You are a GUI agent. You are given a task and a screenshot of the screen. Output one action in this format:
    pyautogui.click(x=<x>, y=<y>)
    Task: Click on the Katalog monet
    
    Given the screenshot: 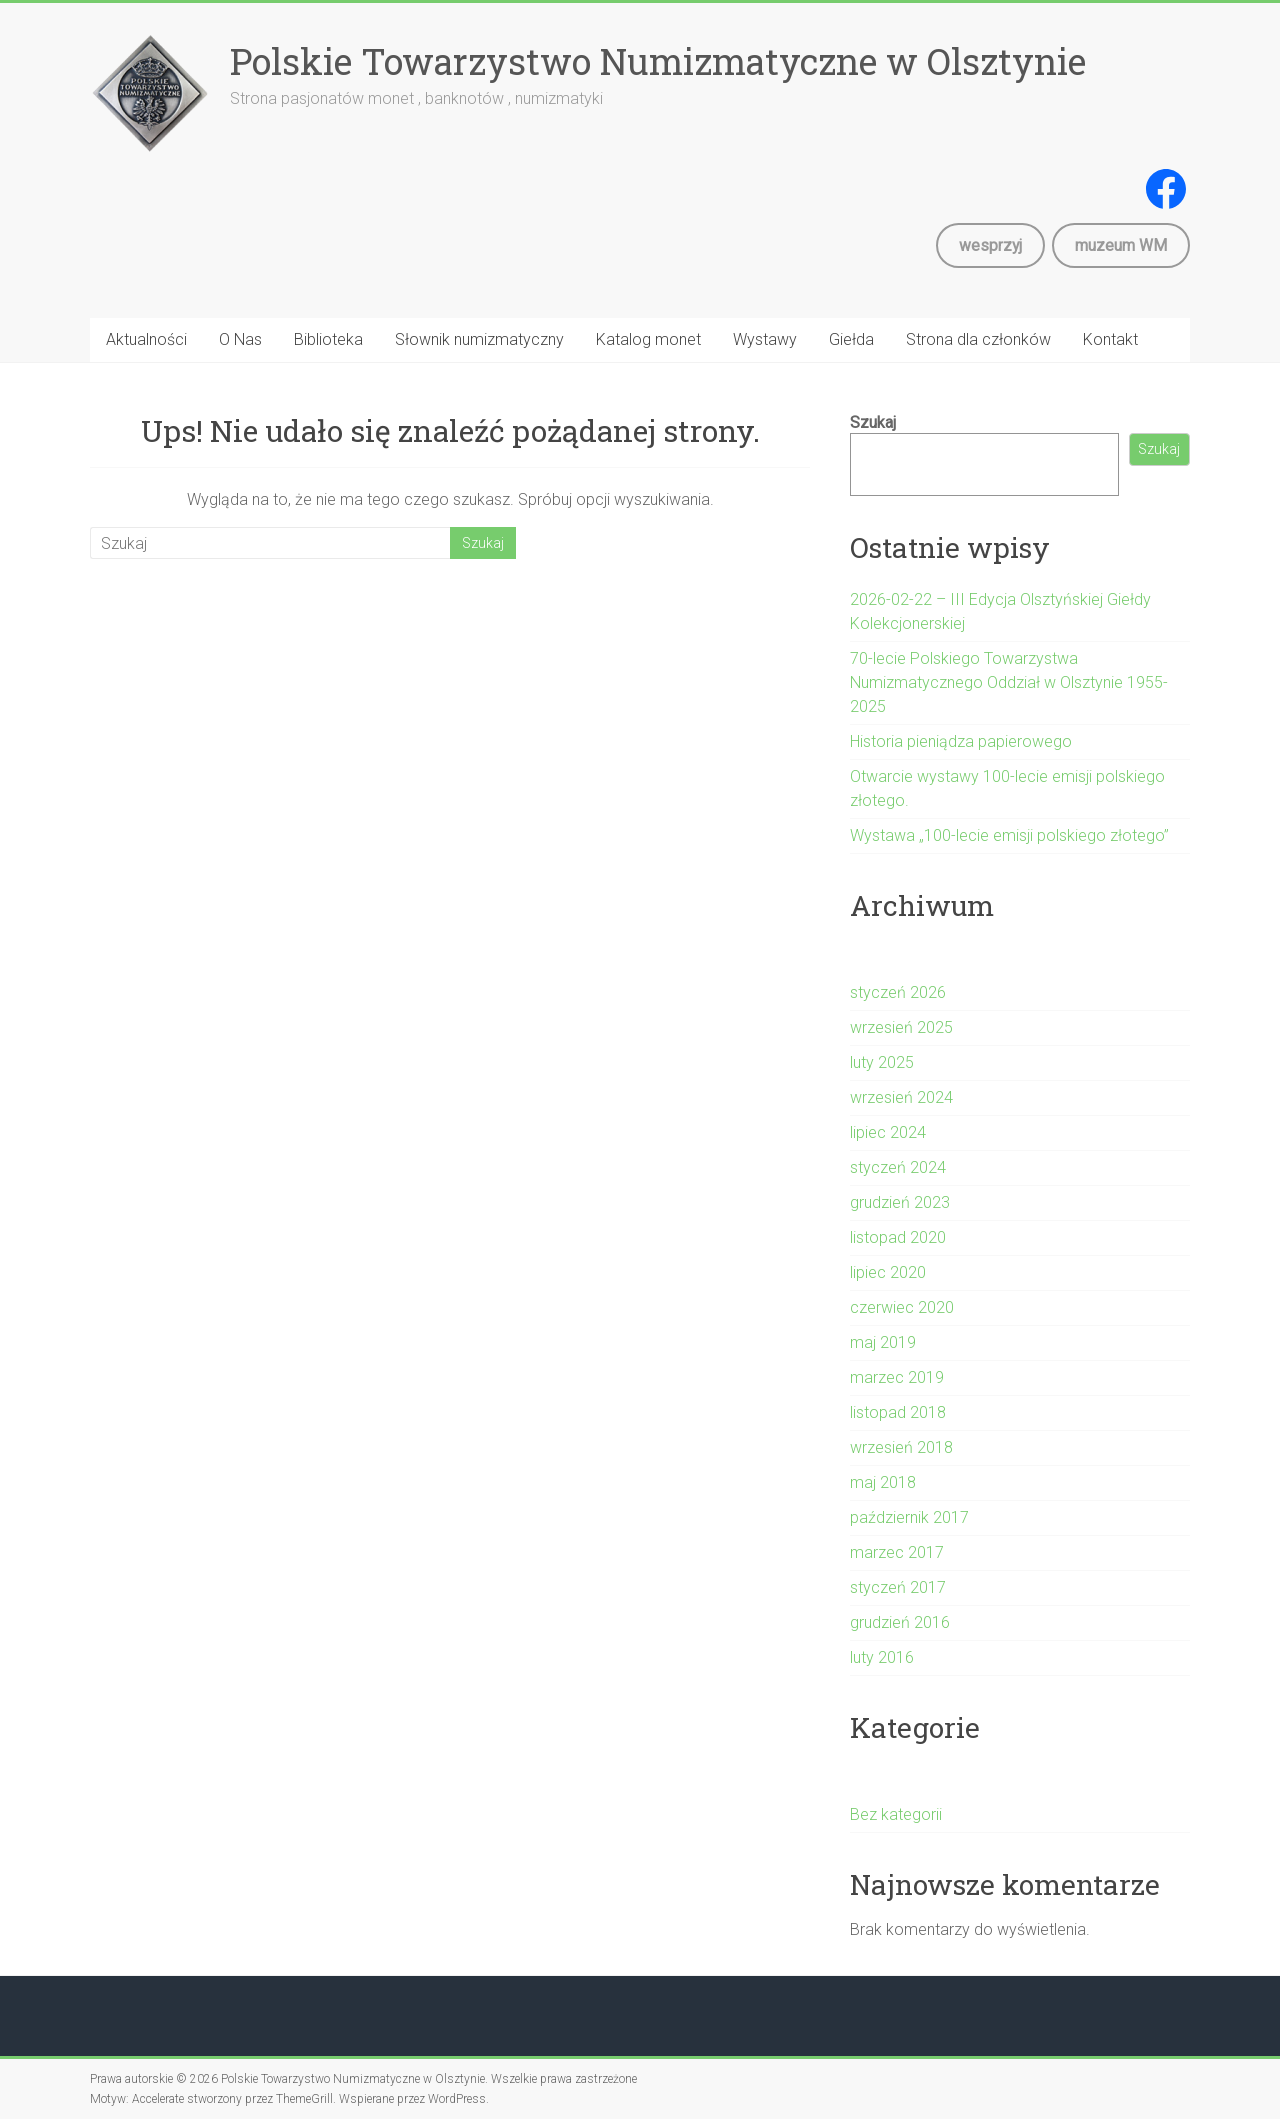 What is the action you would take?
    pyautogui.click(x=648, y=339)
    